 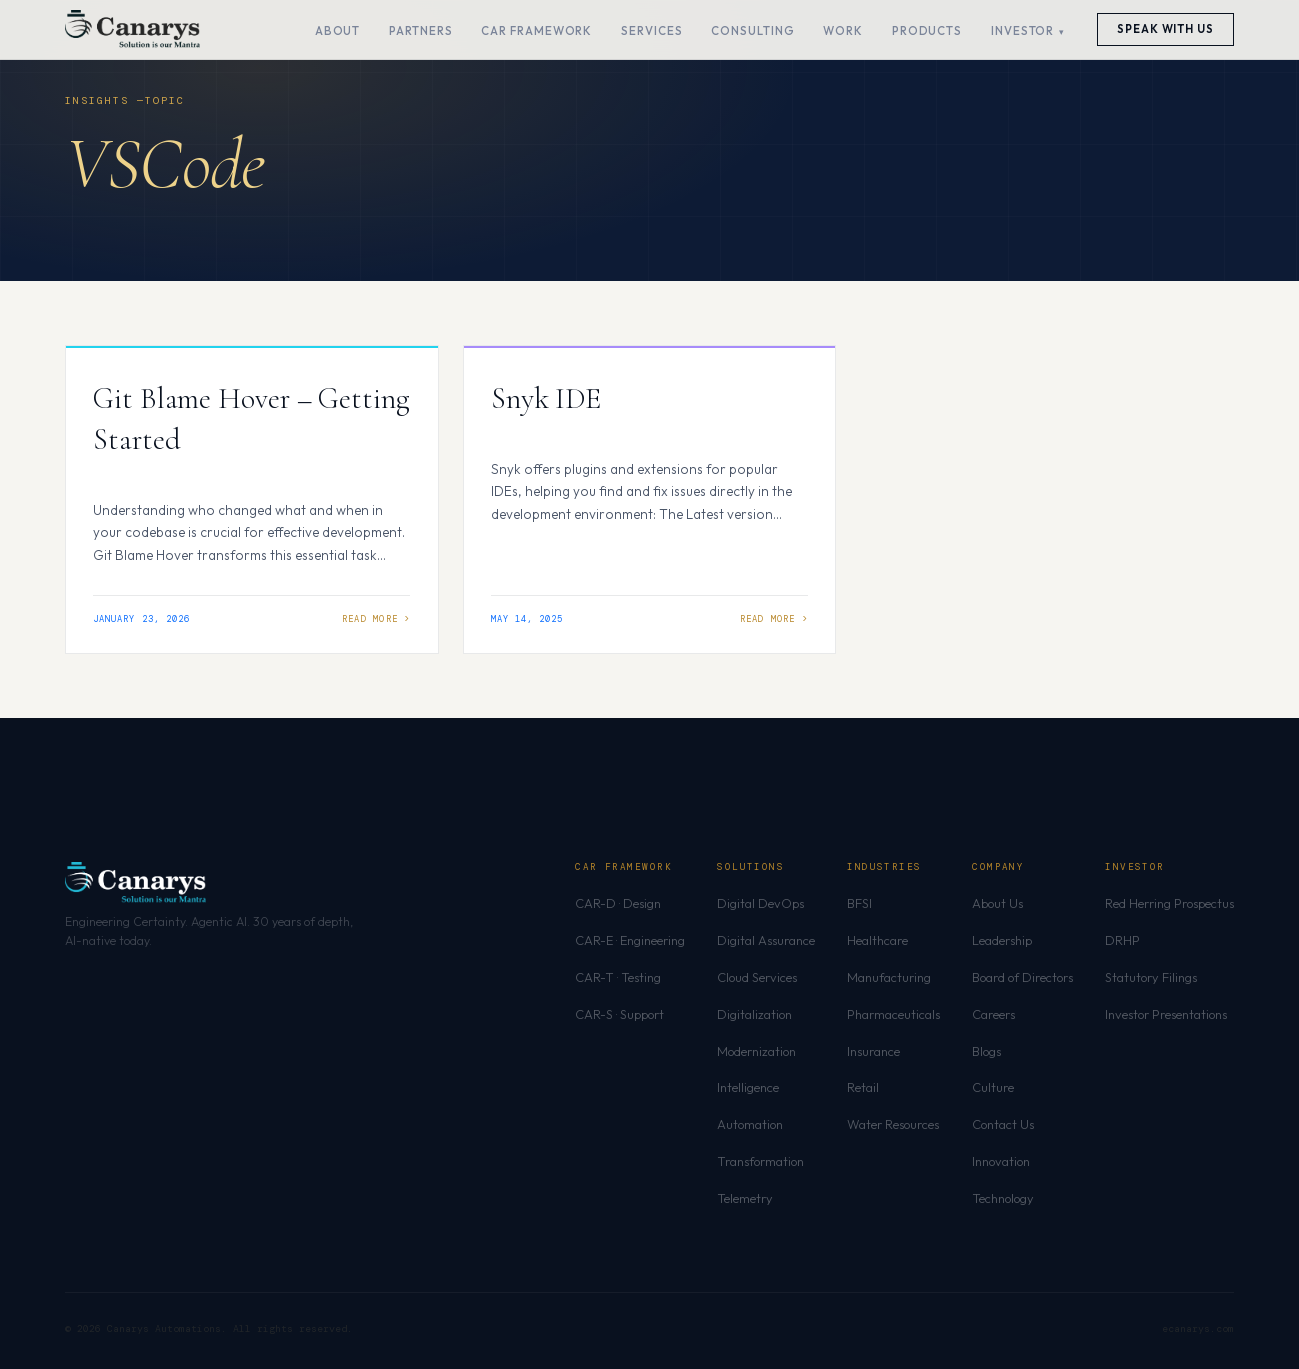 I want to click on Investor Presentations, so click(x=1166, y=1014).